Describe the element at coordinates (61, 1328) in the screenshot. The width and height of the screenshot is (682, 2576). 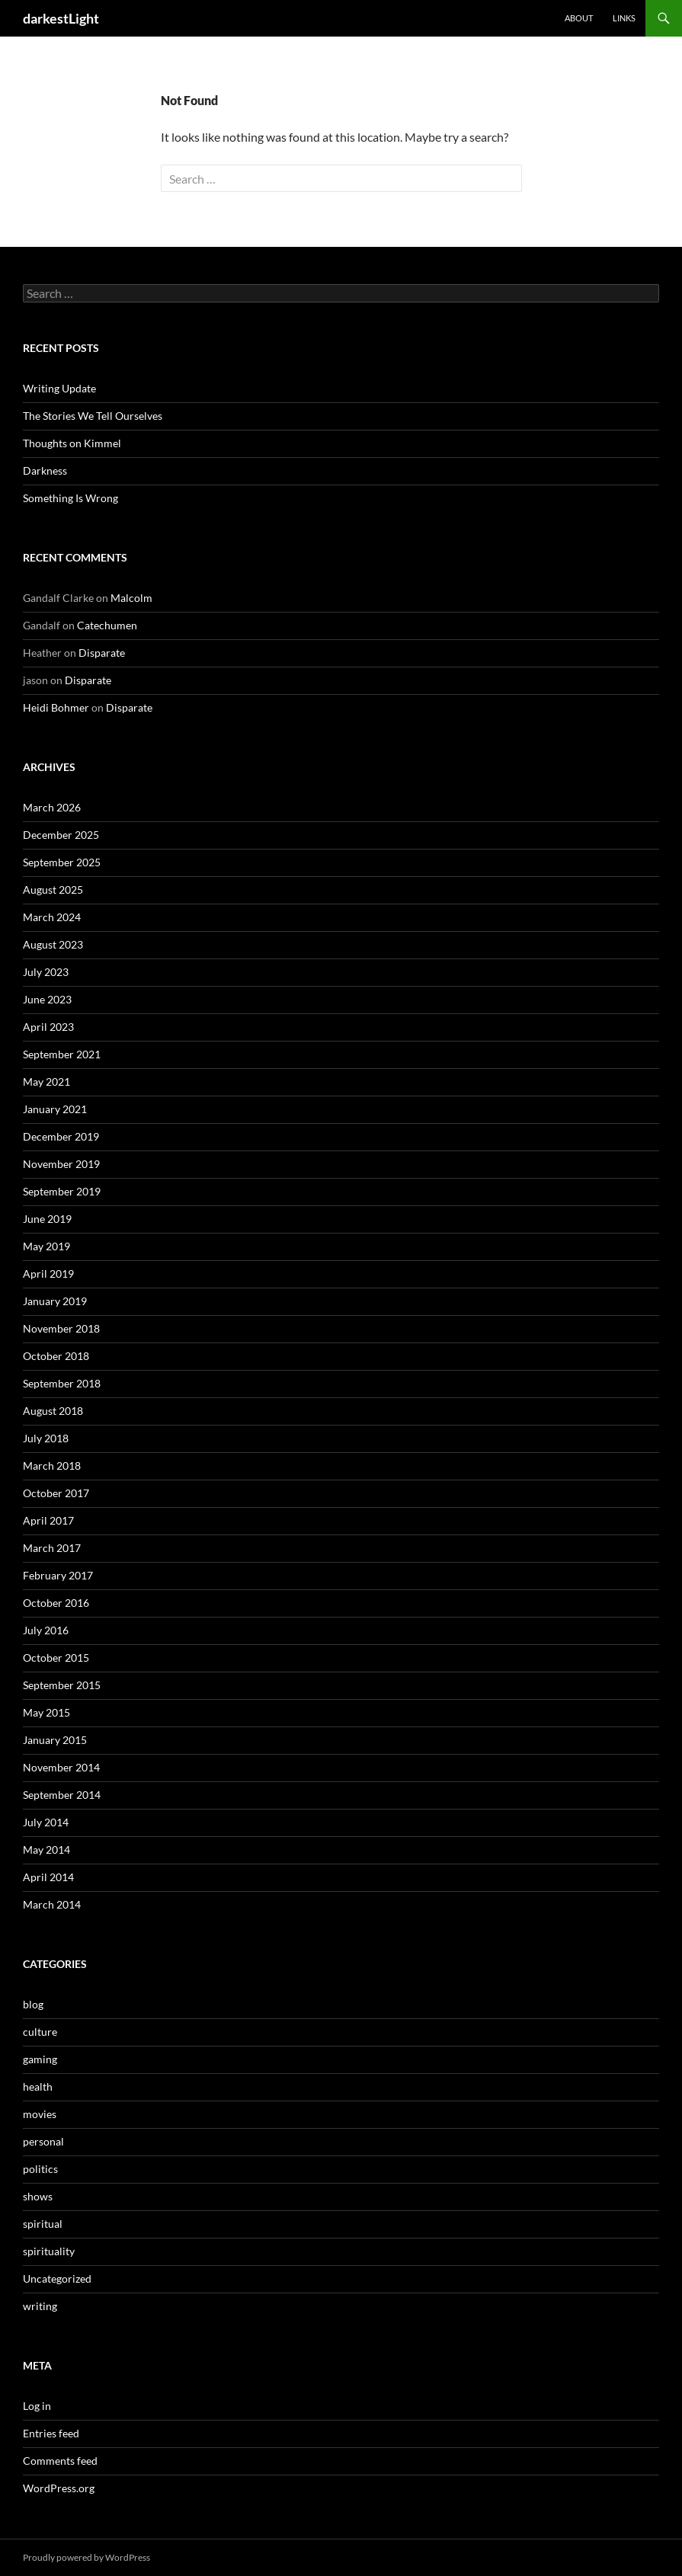
I see `November 2018` at that location.